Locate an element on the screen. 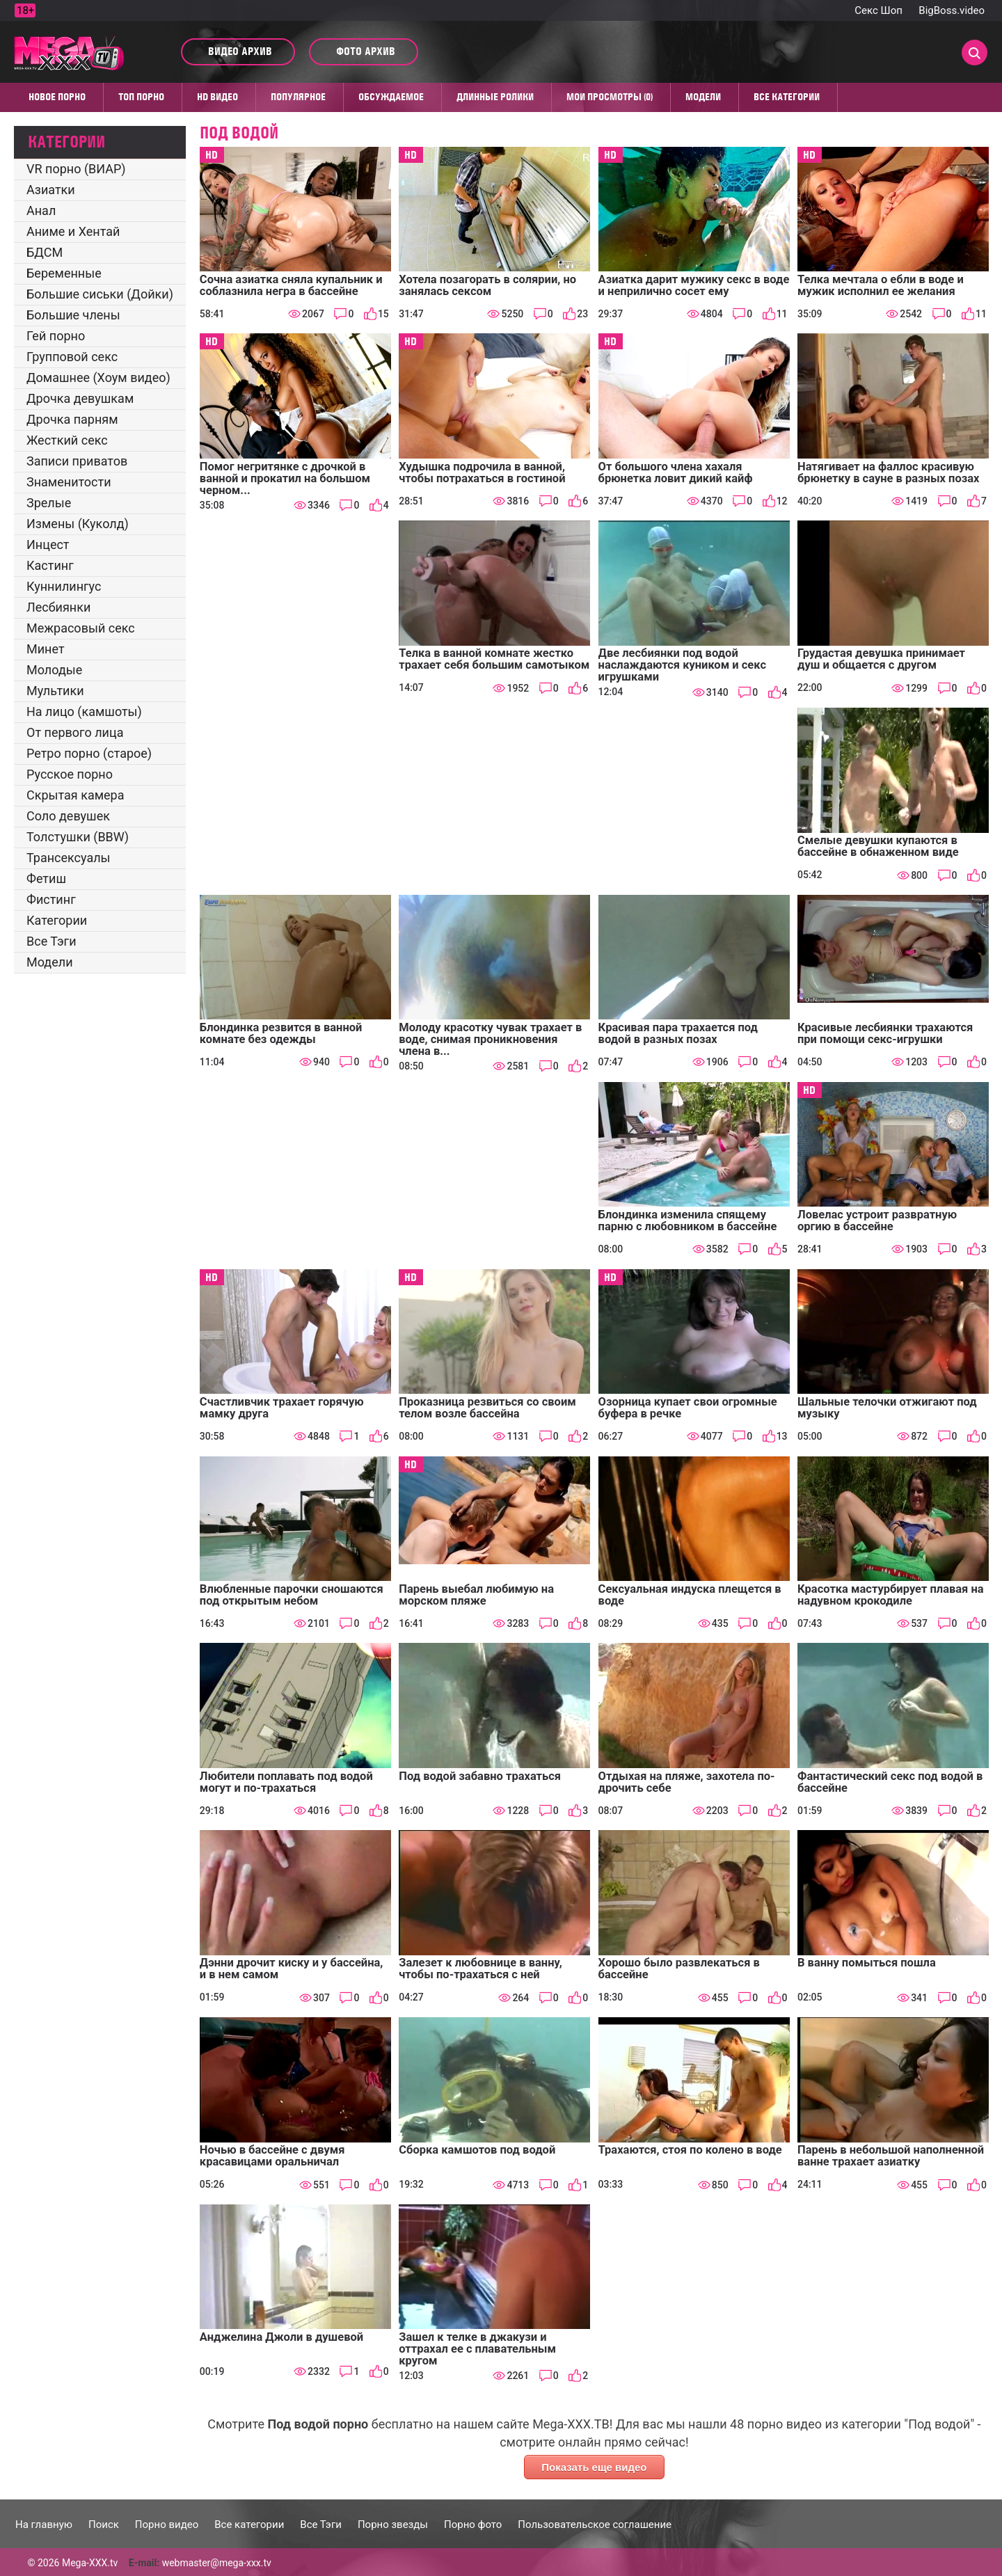  Гей порно is located at coordinates (55, 335).